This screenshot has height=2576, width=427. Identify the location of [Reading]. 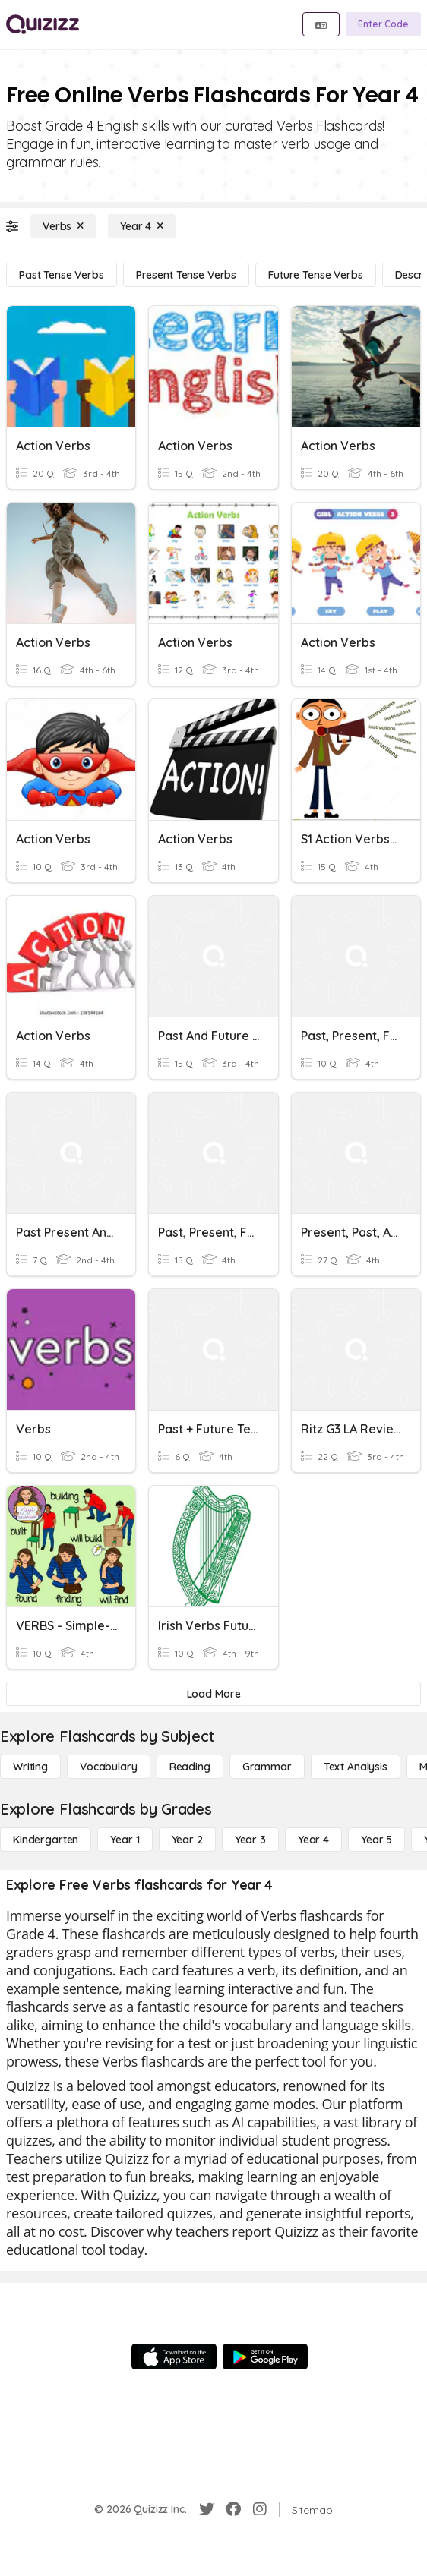
(190, 1767).